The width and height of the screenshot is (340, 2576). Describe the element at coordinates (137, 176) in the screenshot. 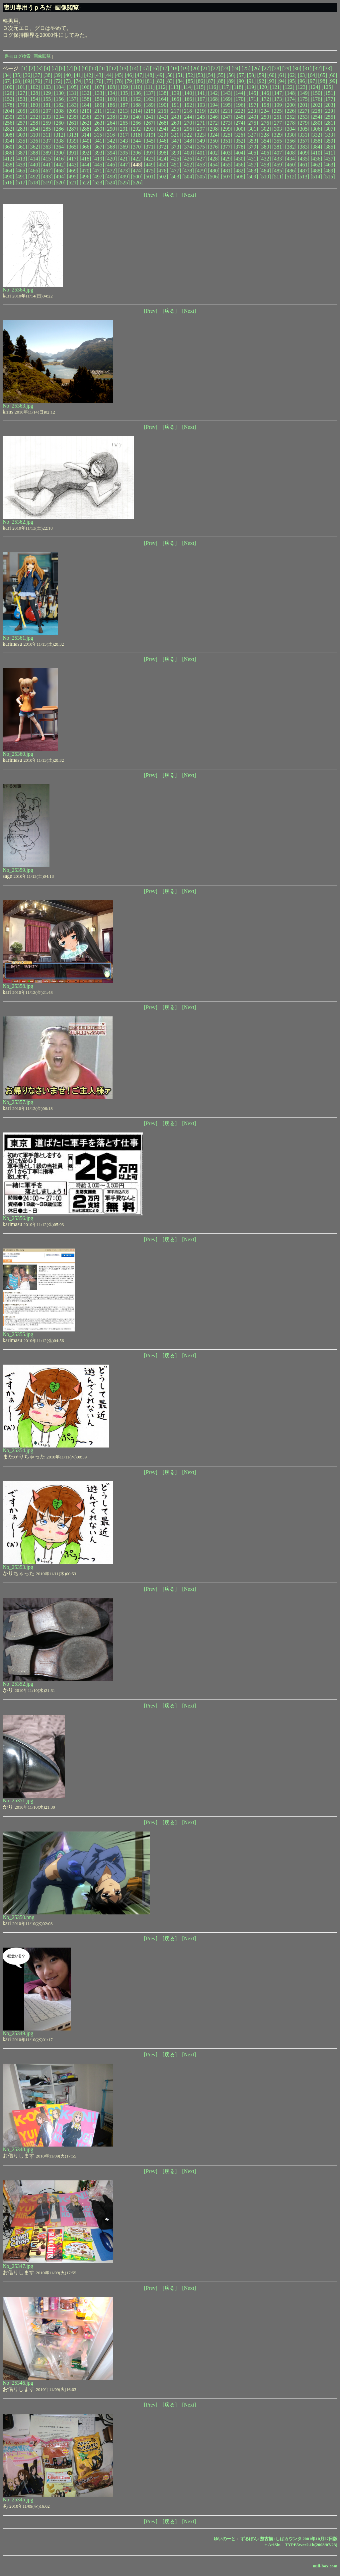

I see `[500]` at that location.